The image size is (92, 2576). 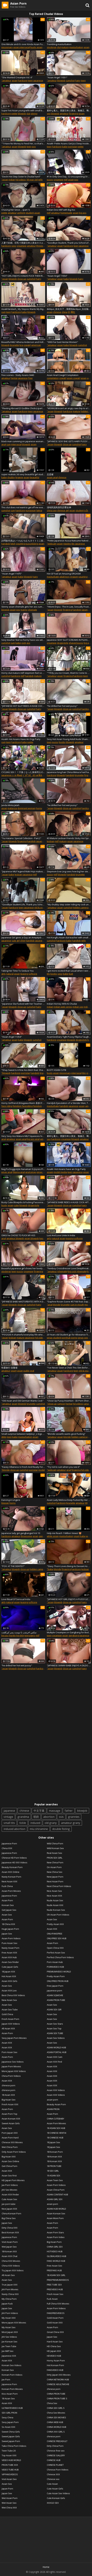 What do you see at coordinates (9, 1952) in the screenshot?
I see `Free Asian XXX` at bounding box center [9, 1952].